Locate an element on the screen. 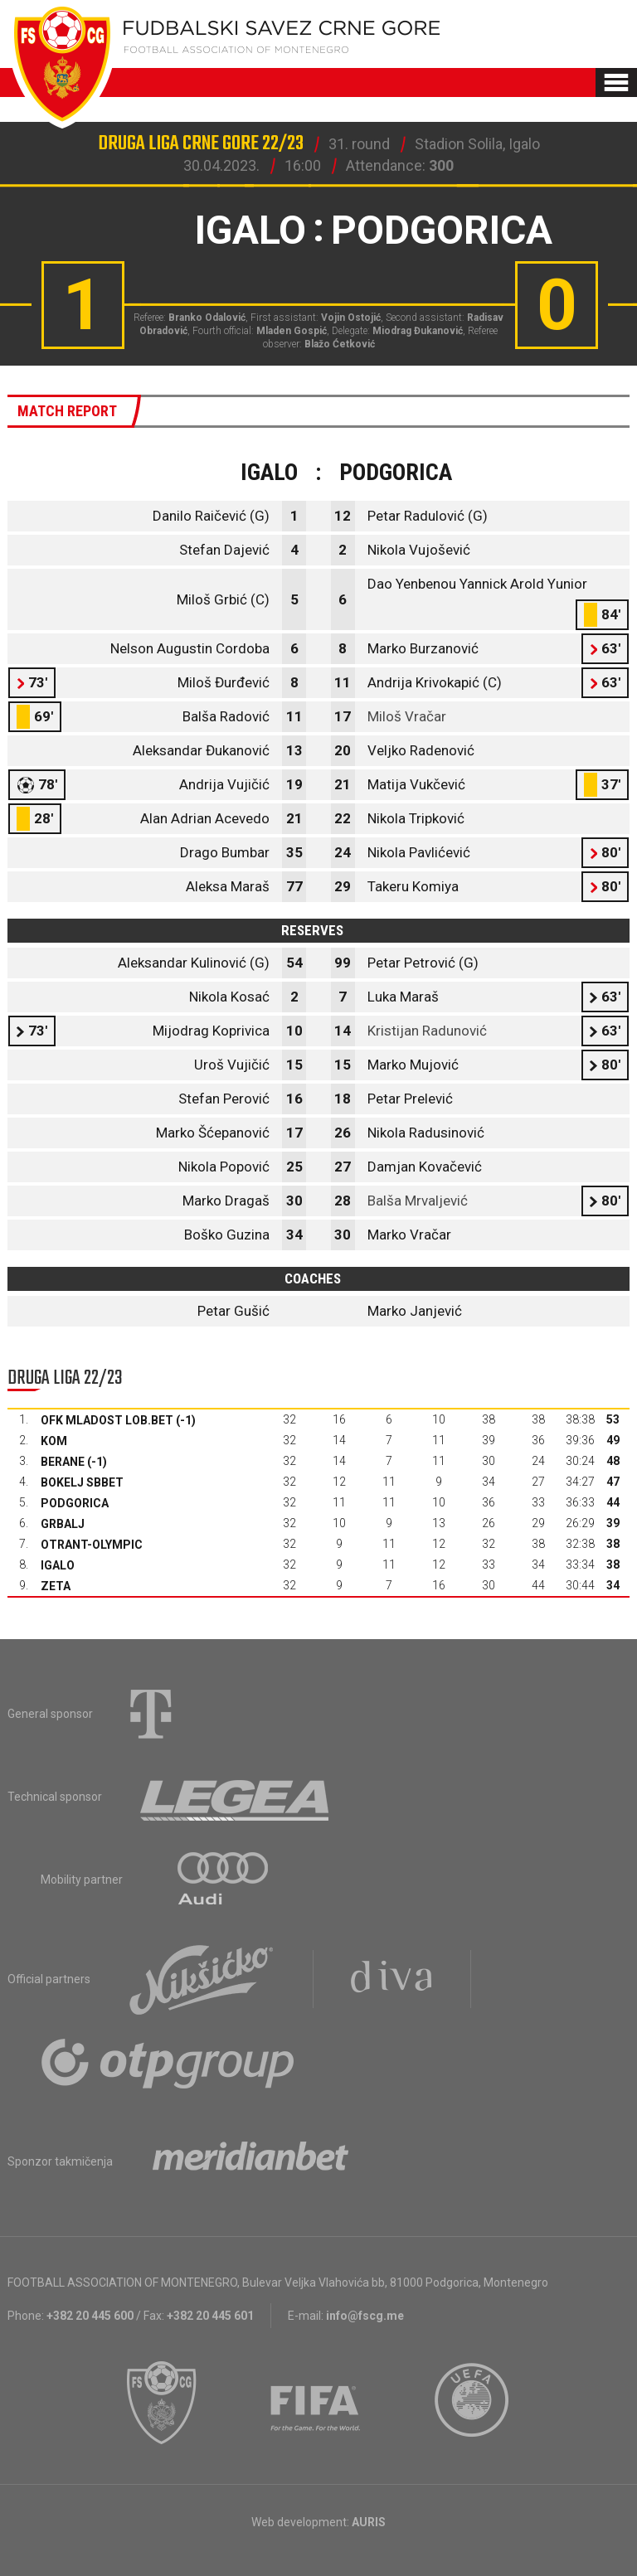  Igalo is located at coordinates (58, 1565).